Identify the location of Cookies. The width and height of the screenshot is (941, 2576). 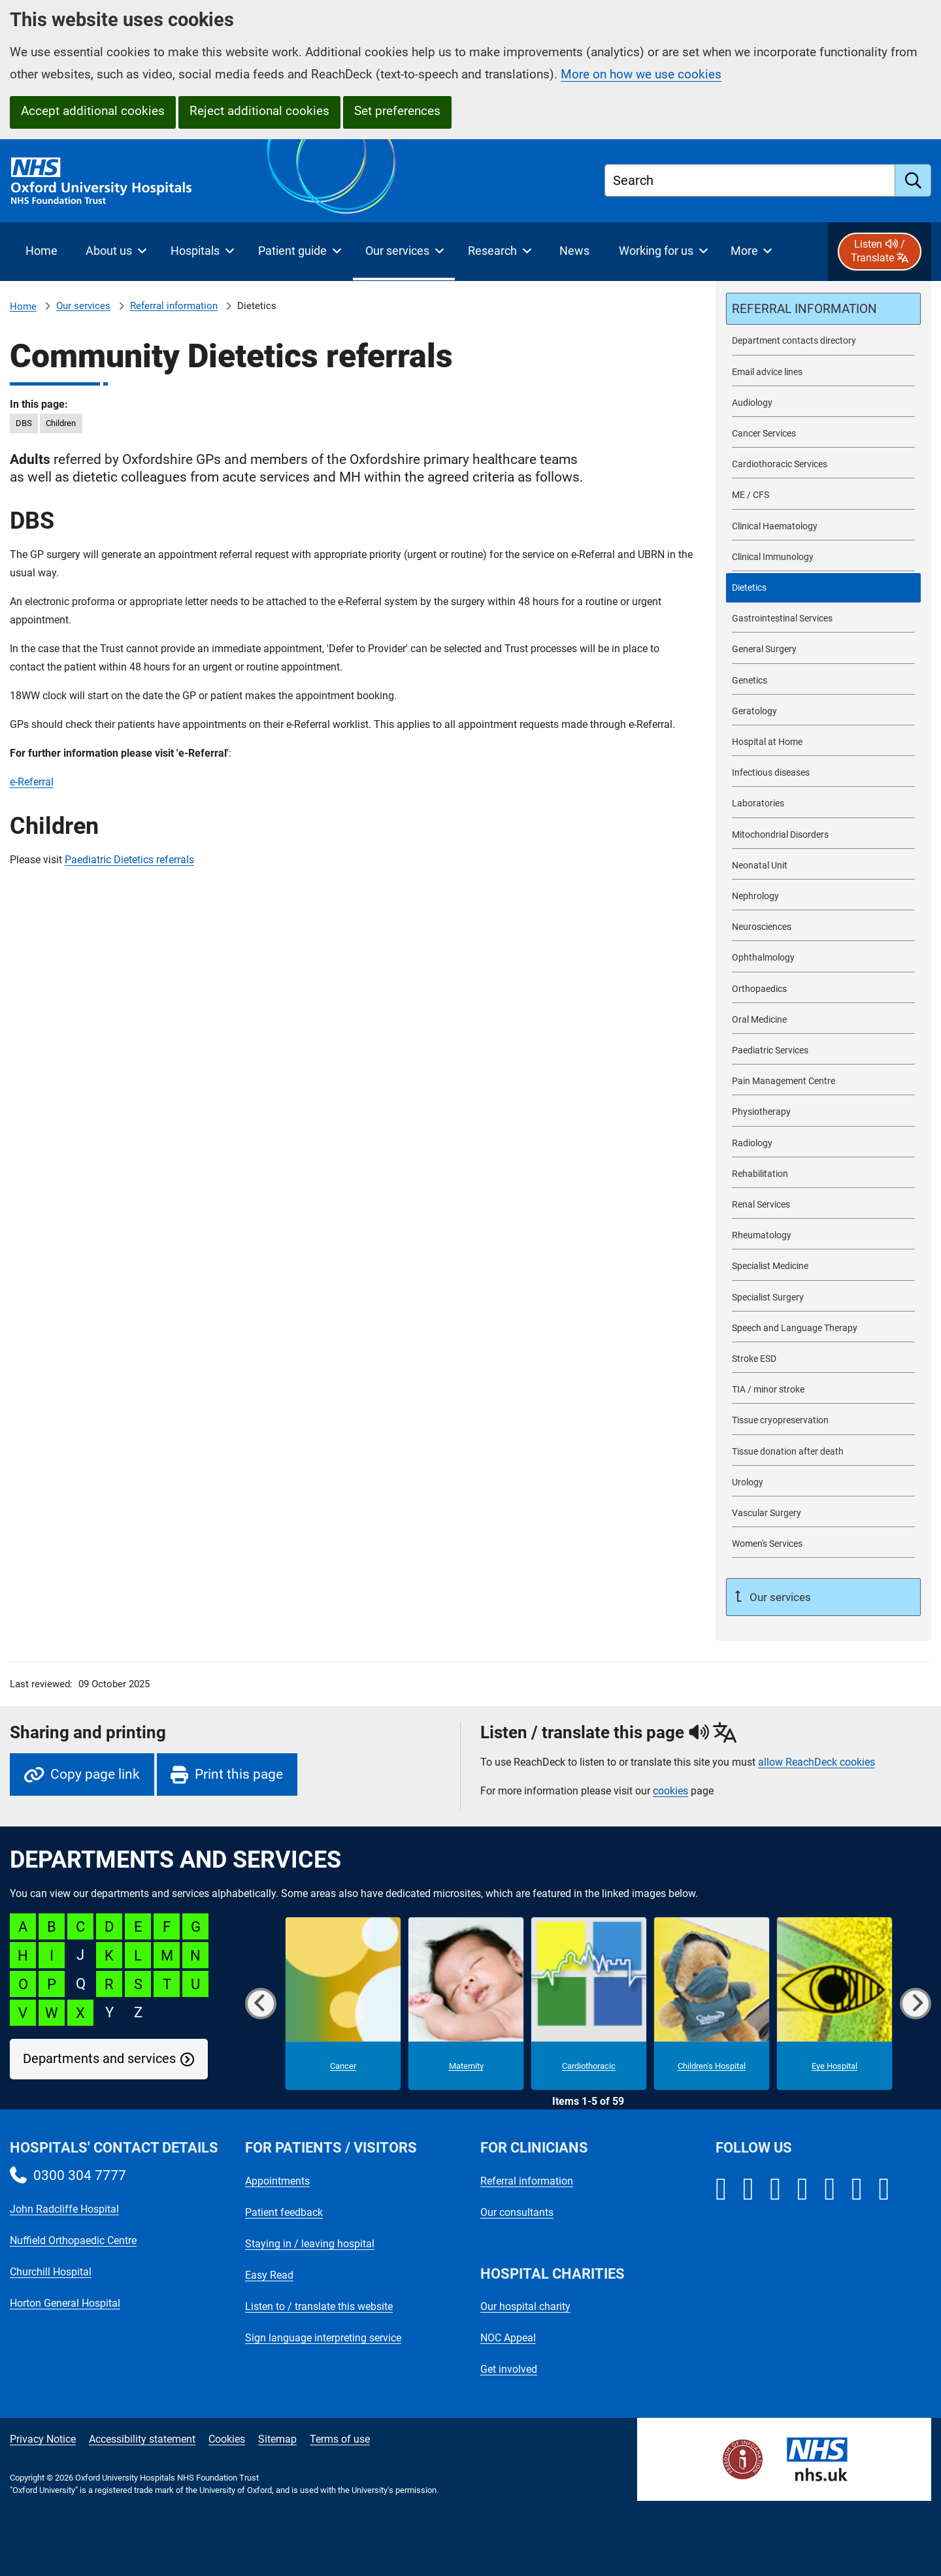
(226, 2439).